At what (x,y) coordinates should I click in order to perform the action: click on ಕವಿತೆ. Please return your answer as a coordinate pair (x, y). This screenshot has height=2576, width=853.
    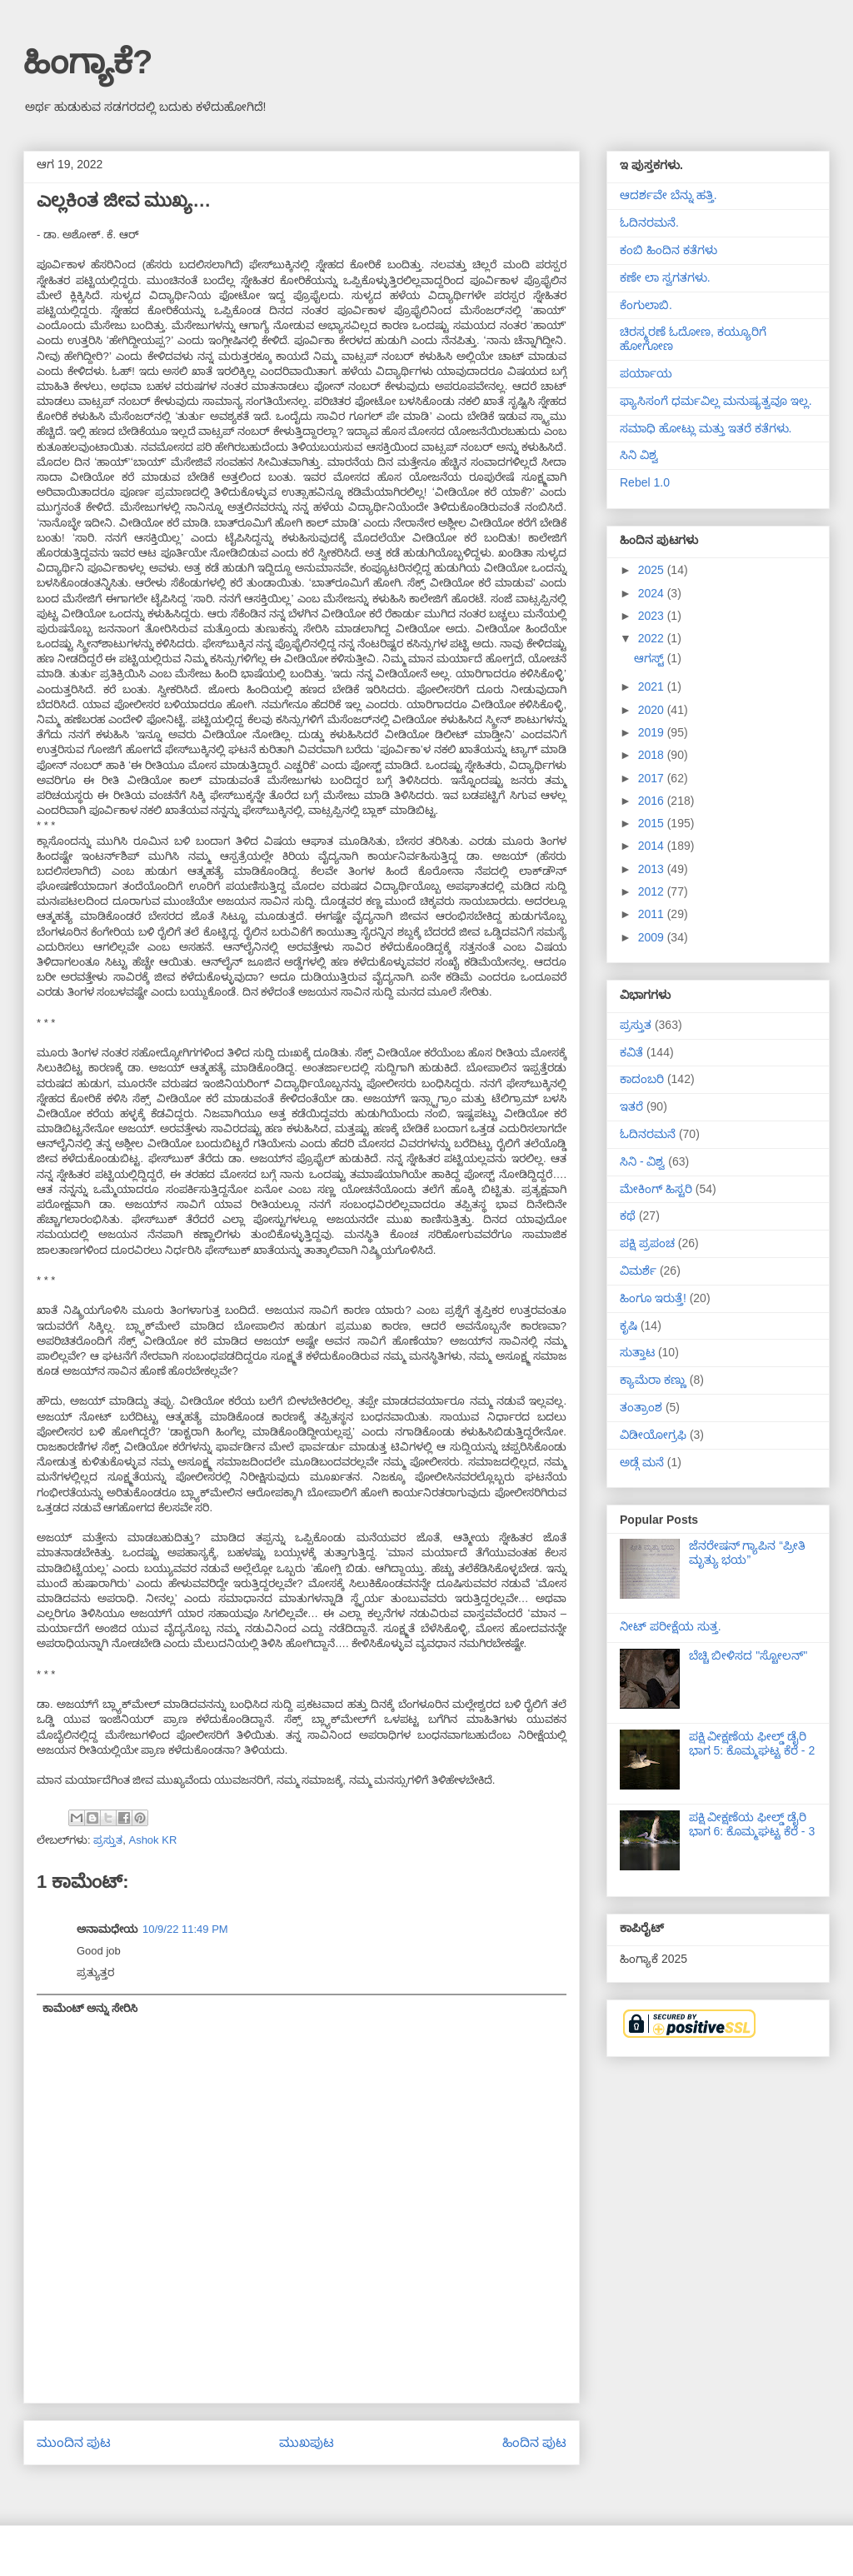
    Looking at the image, I should click on (631, 1052).